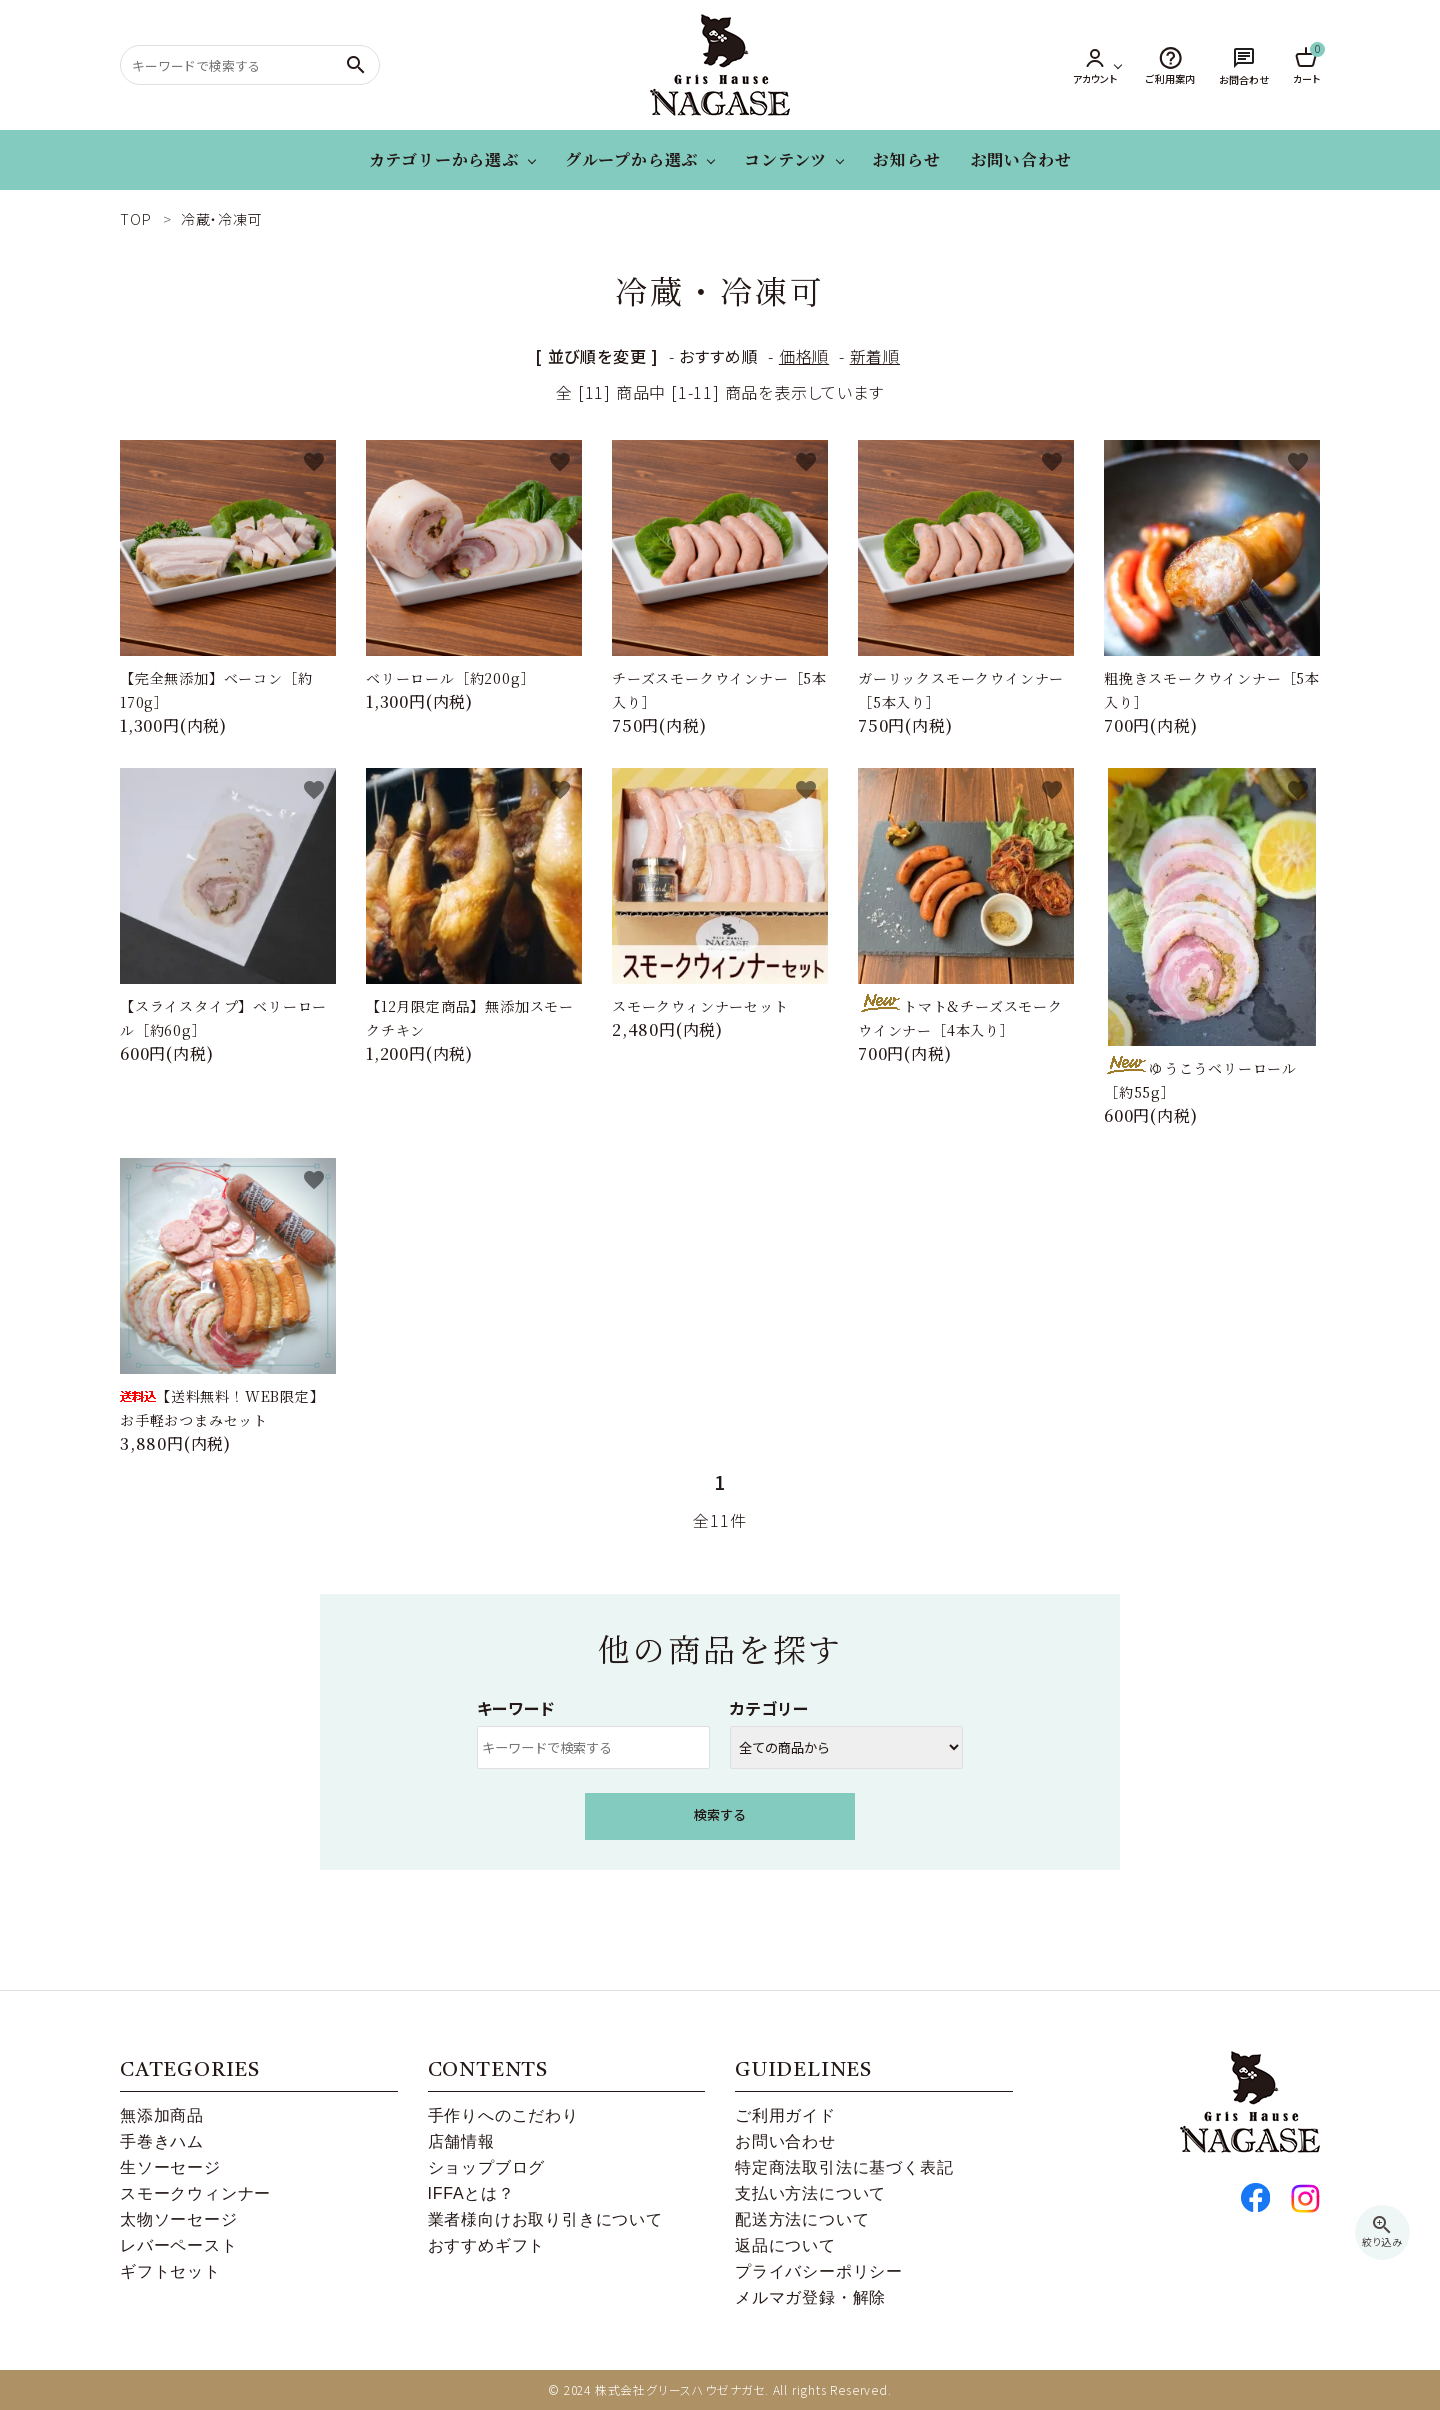 Image resolution: width=1440 pixels, height=2410 pixels. I want to click on カテゴリー, so click(769, 1708).